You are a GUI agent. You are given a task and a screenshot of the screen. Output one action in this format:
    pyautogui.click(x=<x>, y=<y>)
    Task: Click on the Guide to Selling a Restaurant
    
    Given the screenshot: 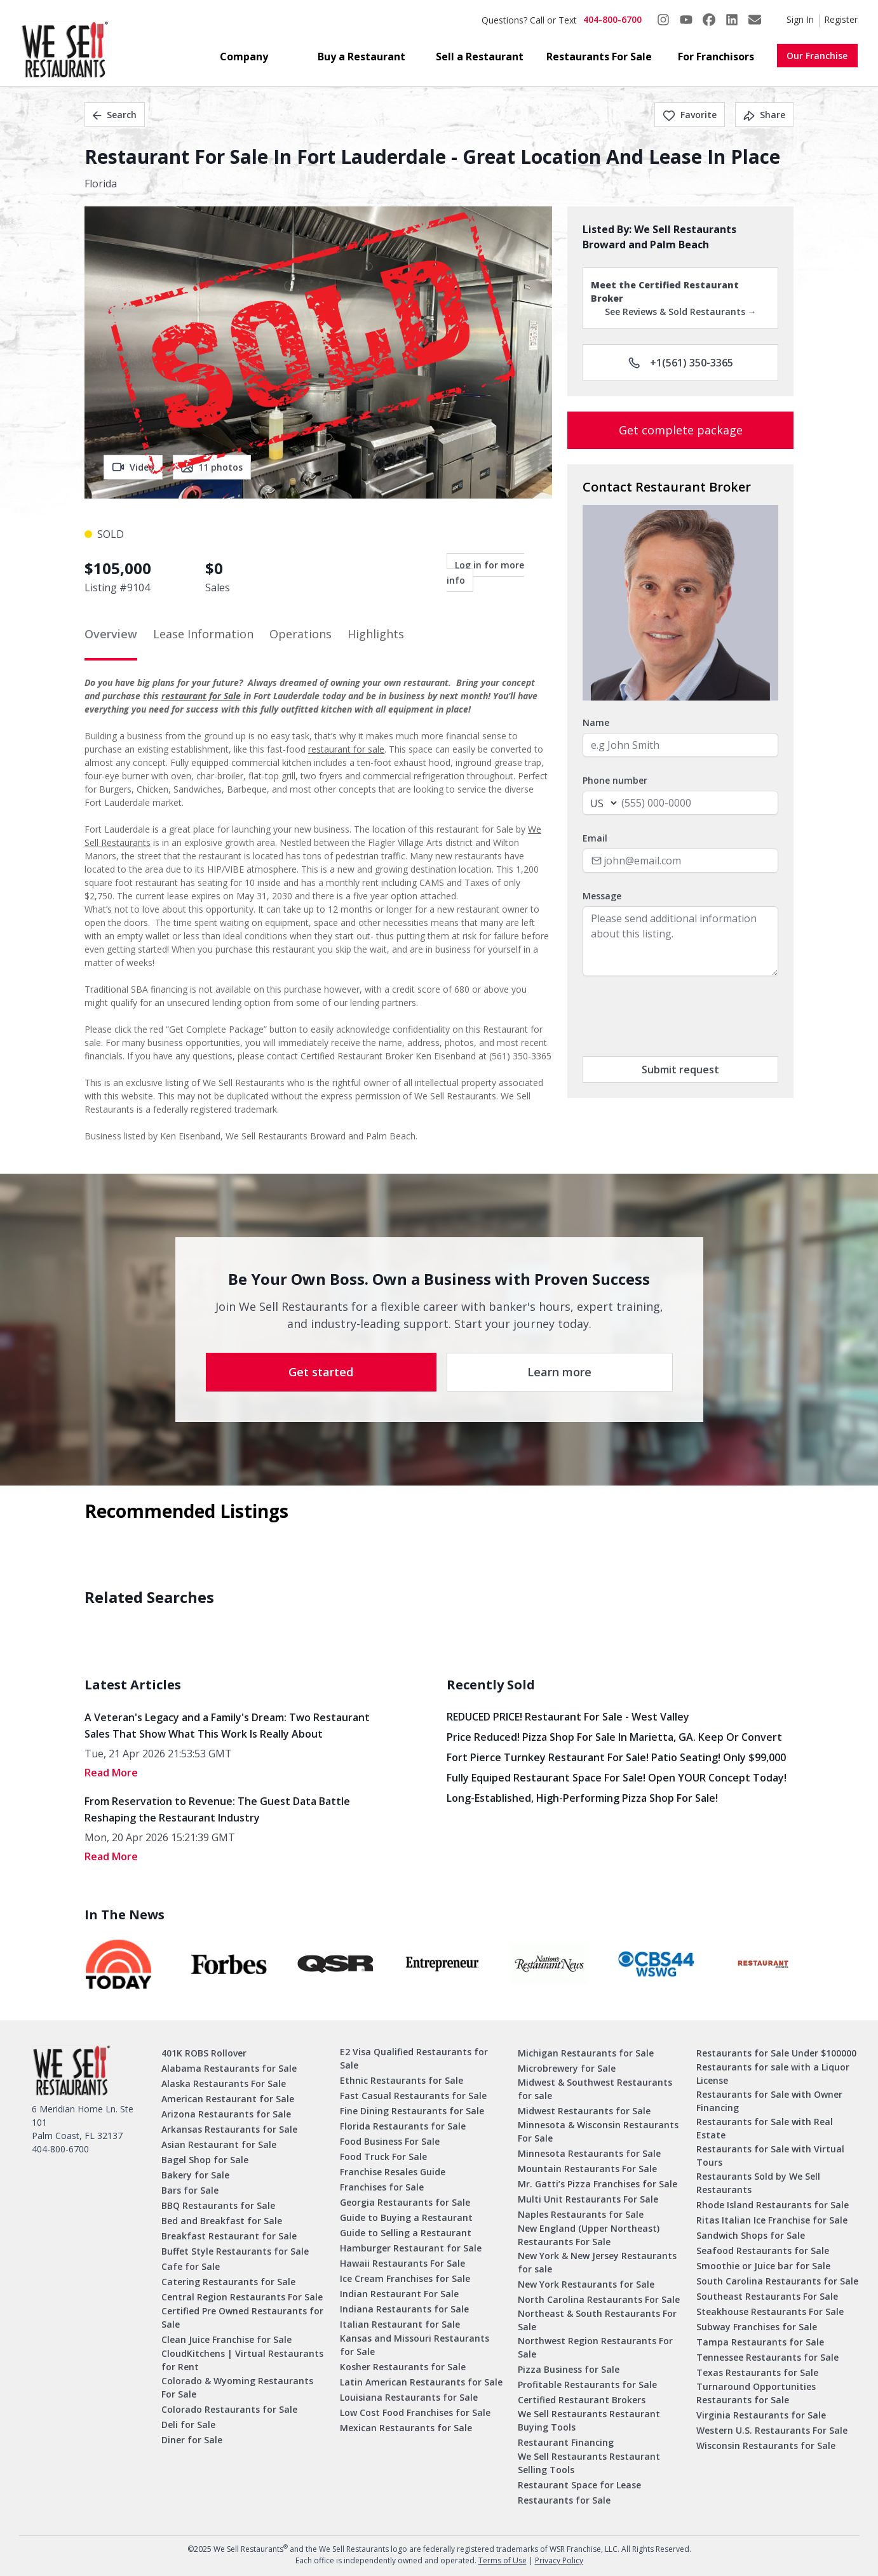 What is the action you would take?
    pyautogui.click(x=405, y=2233)
    